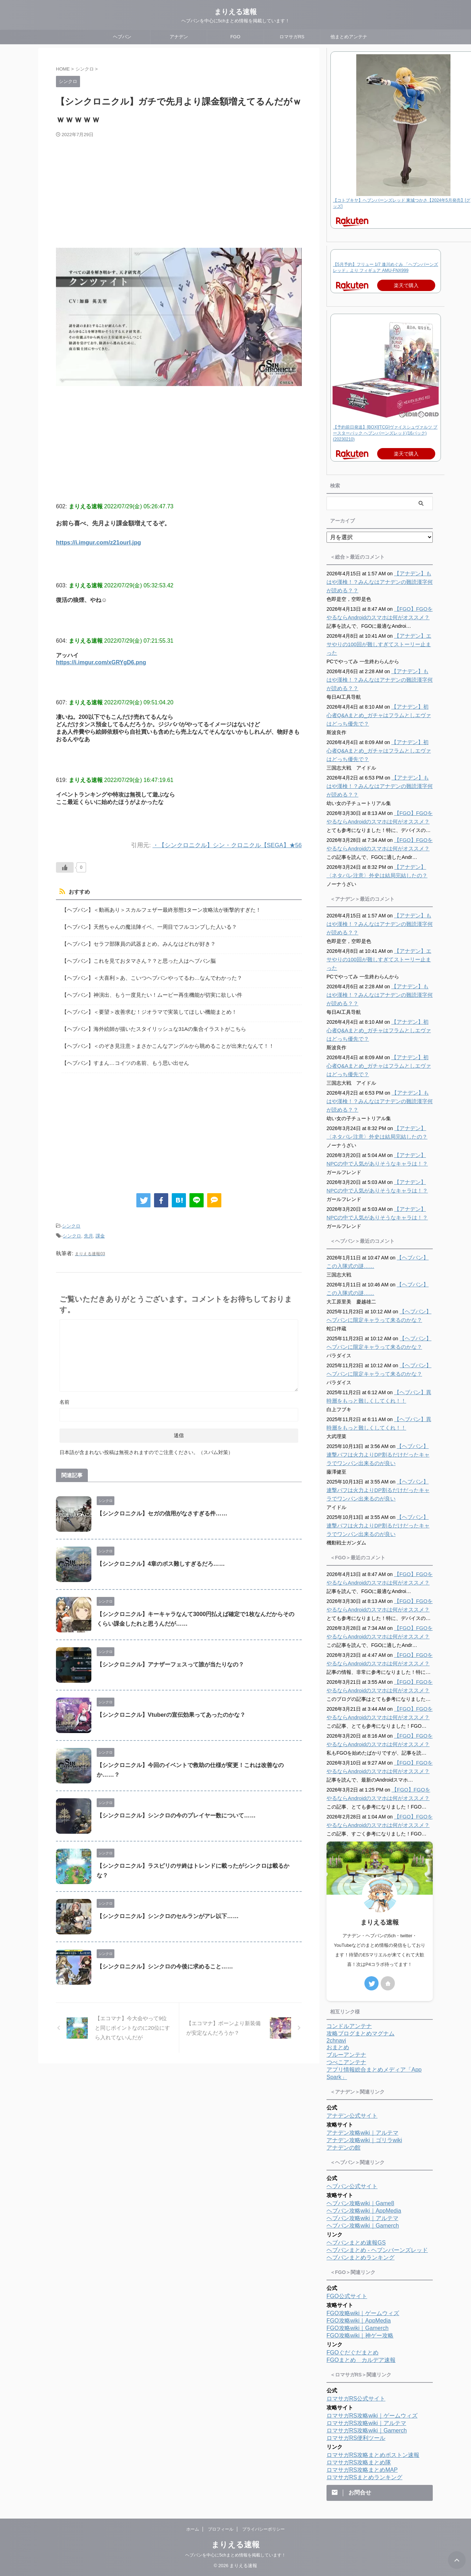  Describe the element at coordinates (227, 845) in the screenshot. I see `・【シンクロニクル】シン・クロニクル【SEGA】★56` at that location.